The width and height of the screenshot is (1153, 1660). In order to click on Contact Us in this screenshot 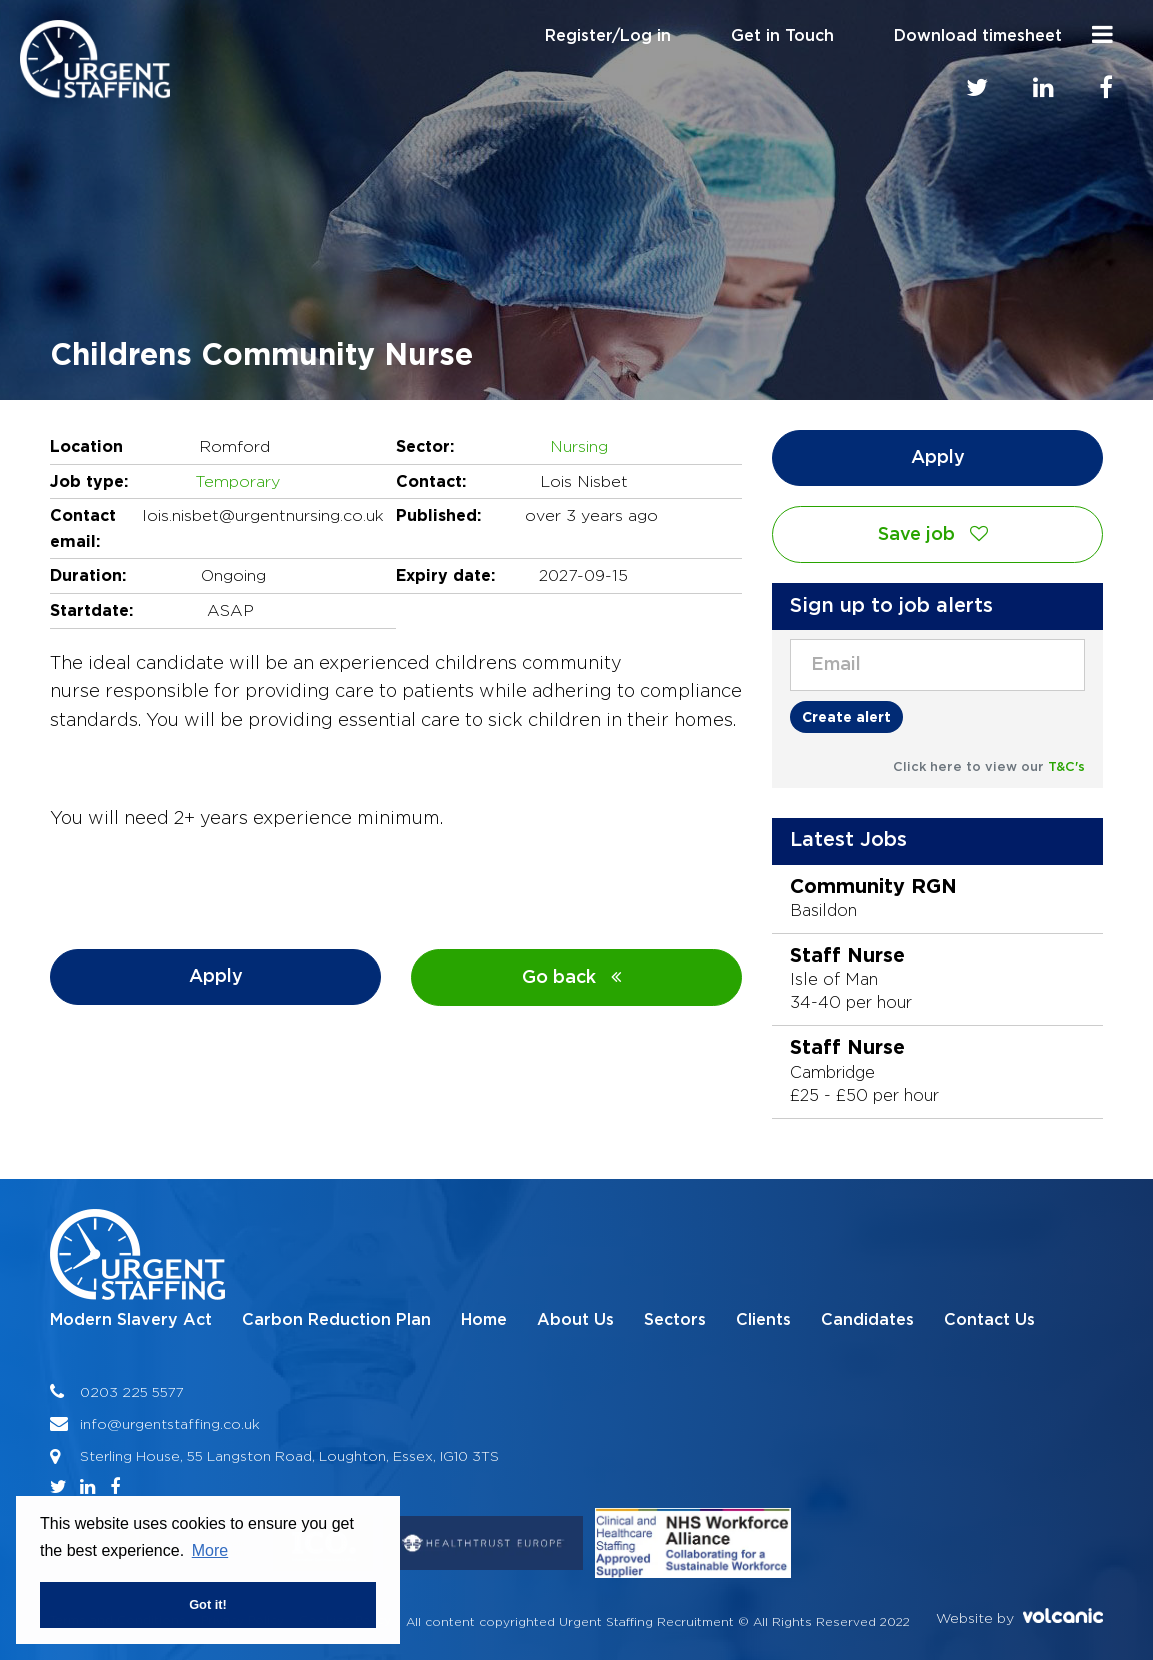, I will do `click(989, 1320)`.